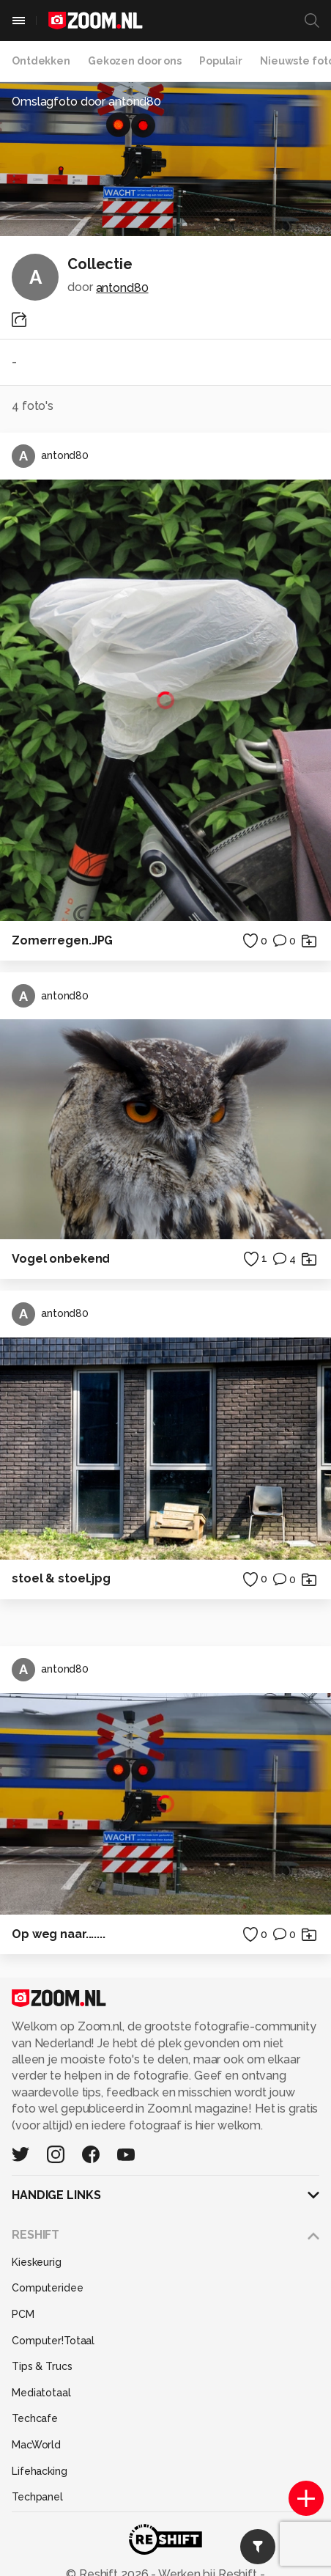 This screenshot has width=331, height=2576. What do you see at coordinates (41, 2393) in the screenshot?
I see `Mediatotaal` at bounding box center [41, 2393].